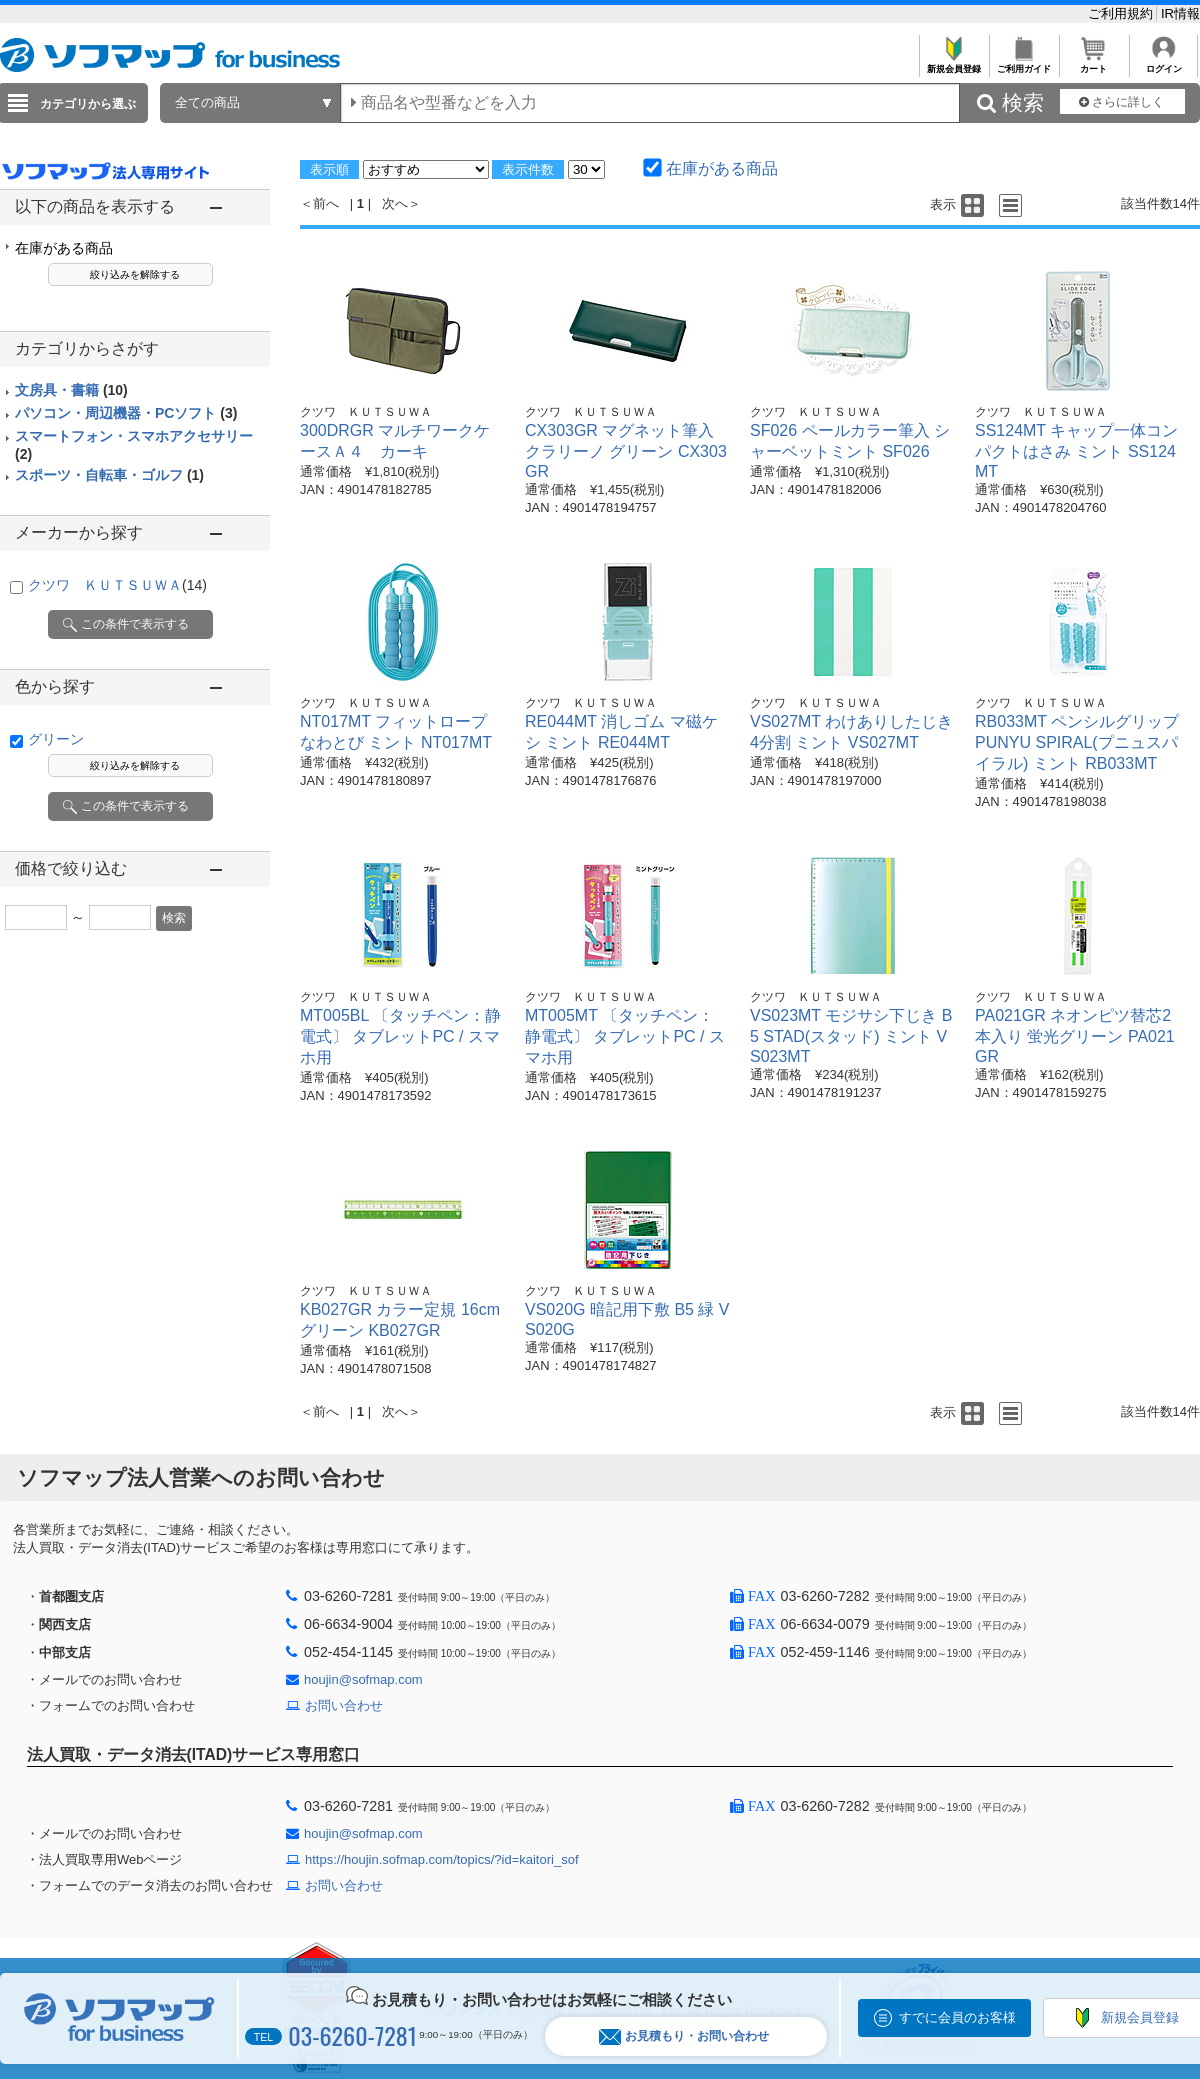 The image size is (1200, 2079). What do you see at coordinates (64, 248) in the screenshot?
I see `在庫がある商品` at bounding box center [64, 248].